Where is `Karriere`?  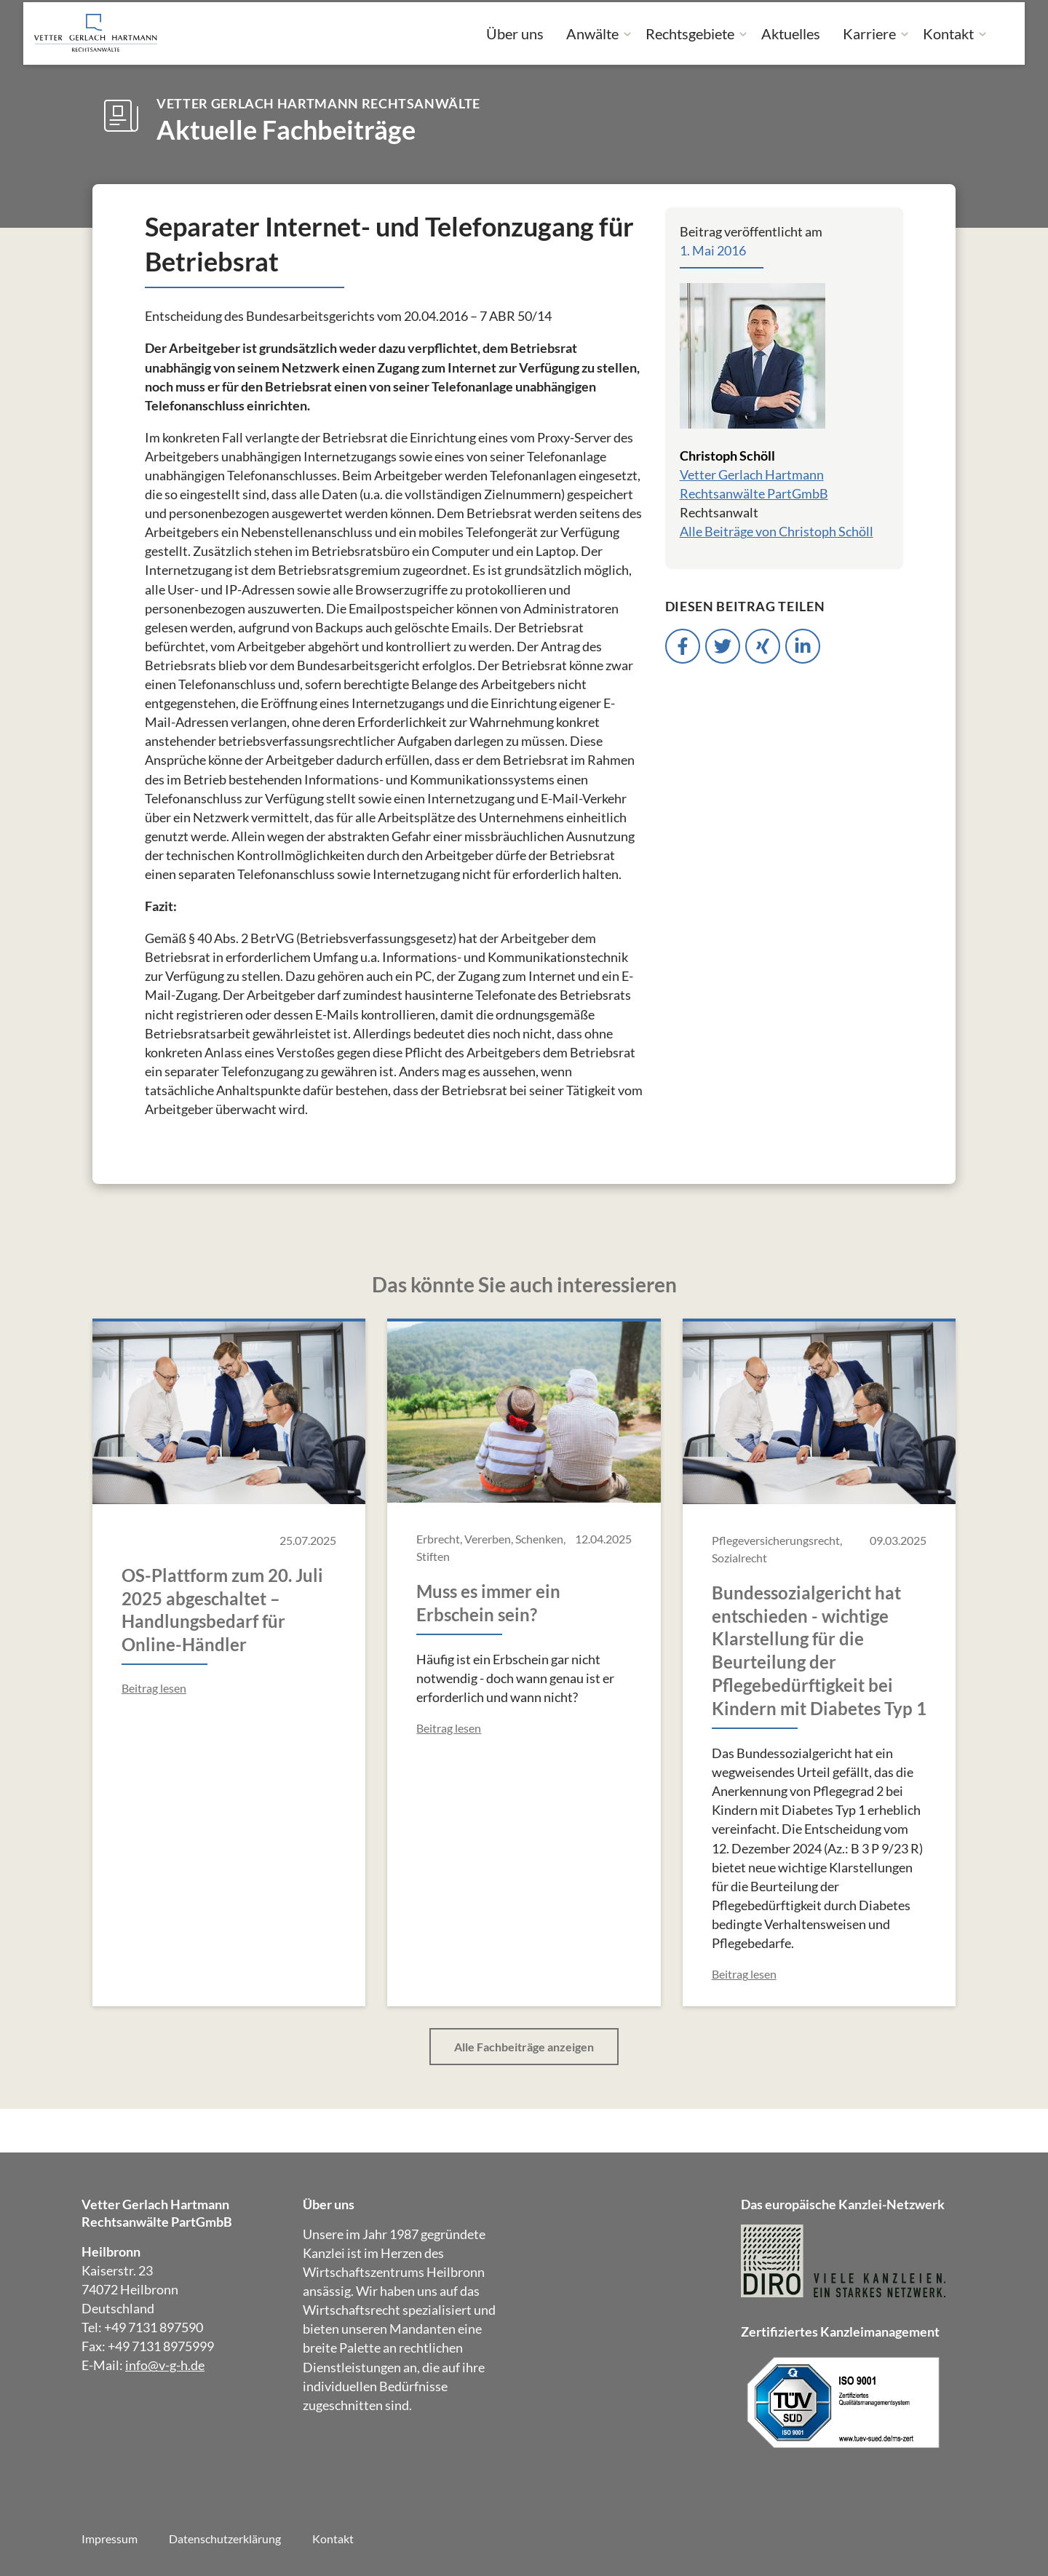
Karriere is located at coordinates (869, 33).